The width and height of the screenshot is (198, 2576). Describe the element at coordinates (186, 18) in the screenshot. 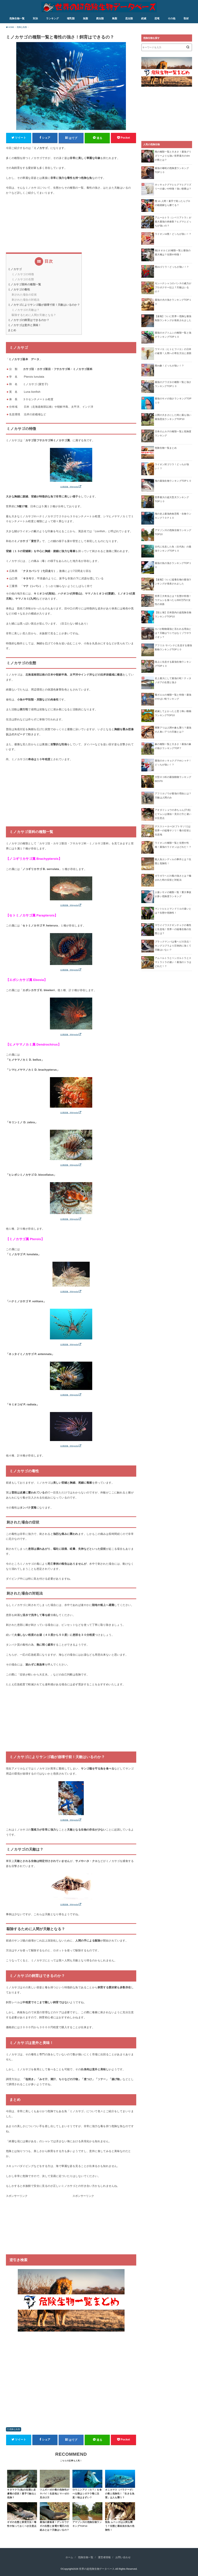

I see `取材` at that location.